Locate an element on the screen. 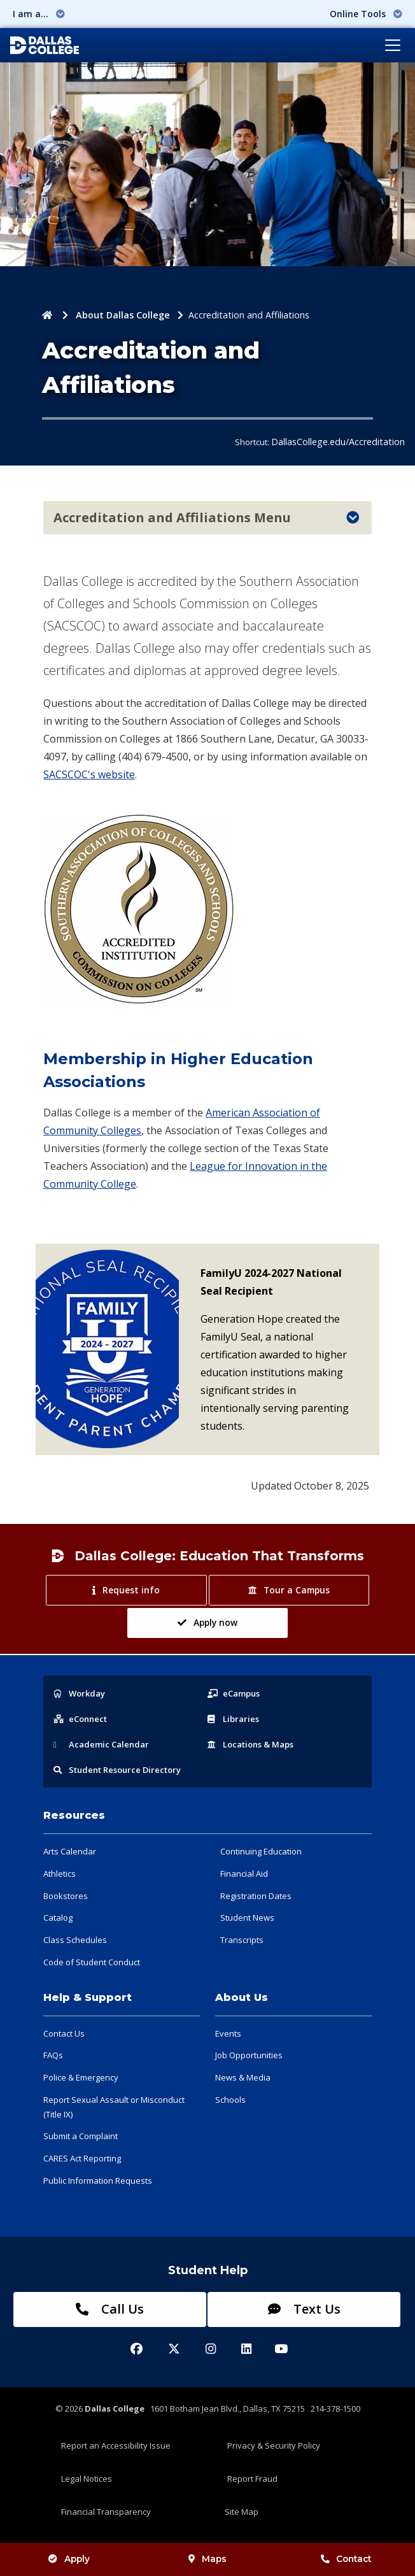 Image resolution: width=415 pixels, height=2576 pixels. Arts Calendar is located at coordinates (69, 1851).